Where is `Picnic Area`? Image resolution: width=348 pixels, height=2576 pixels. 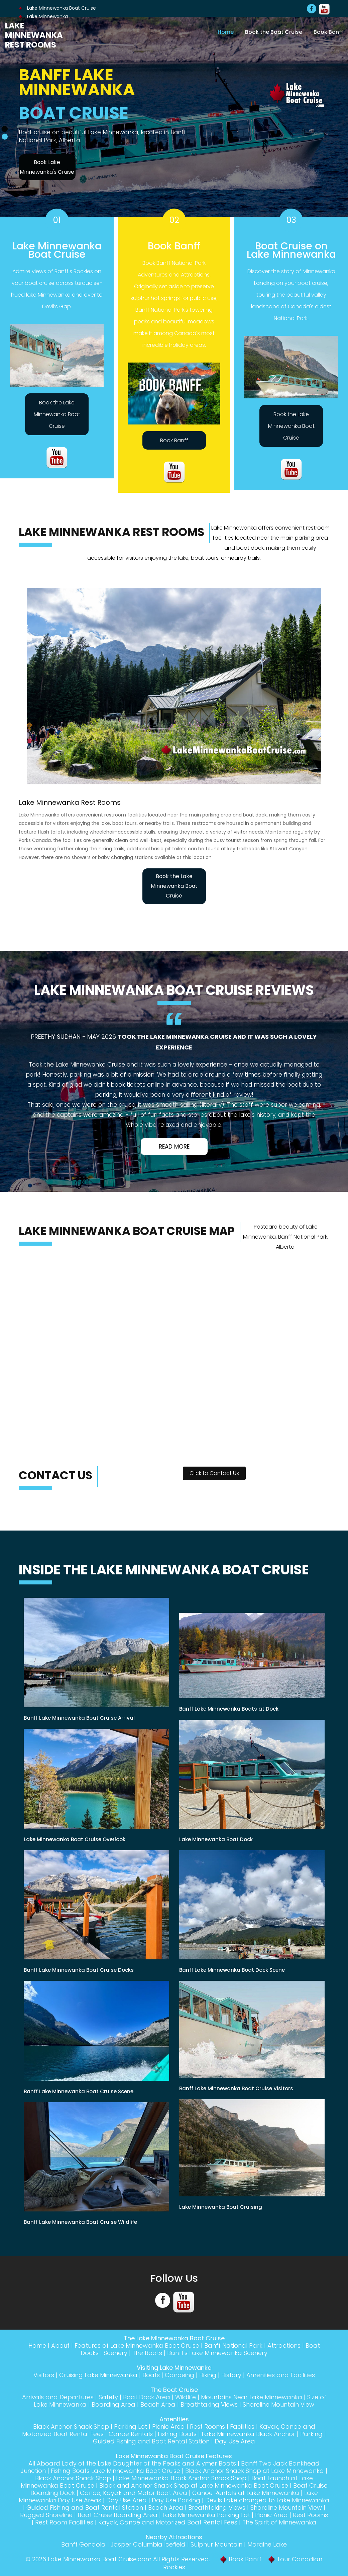 Picnic Area is located at coordinates (168, 2426).